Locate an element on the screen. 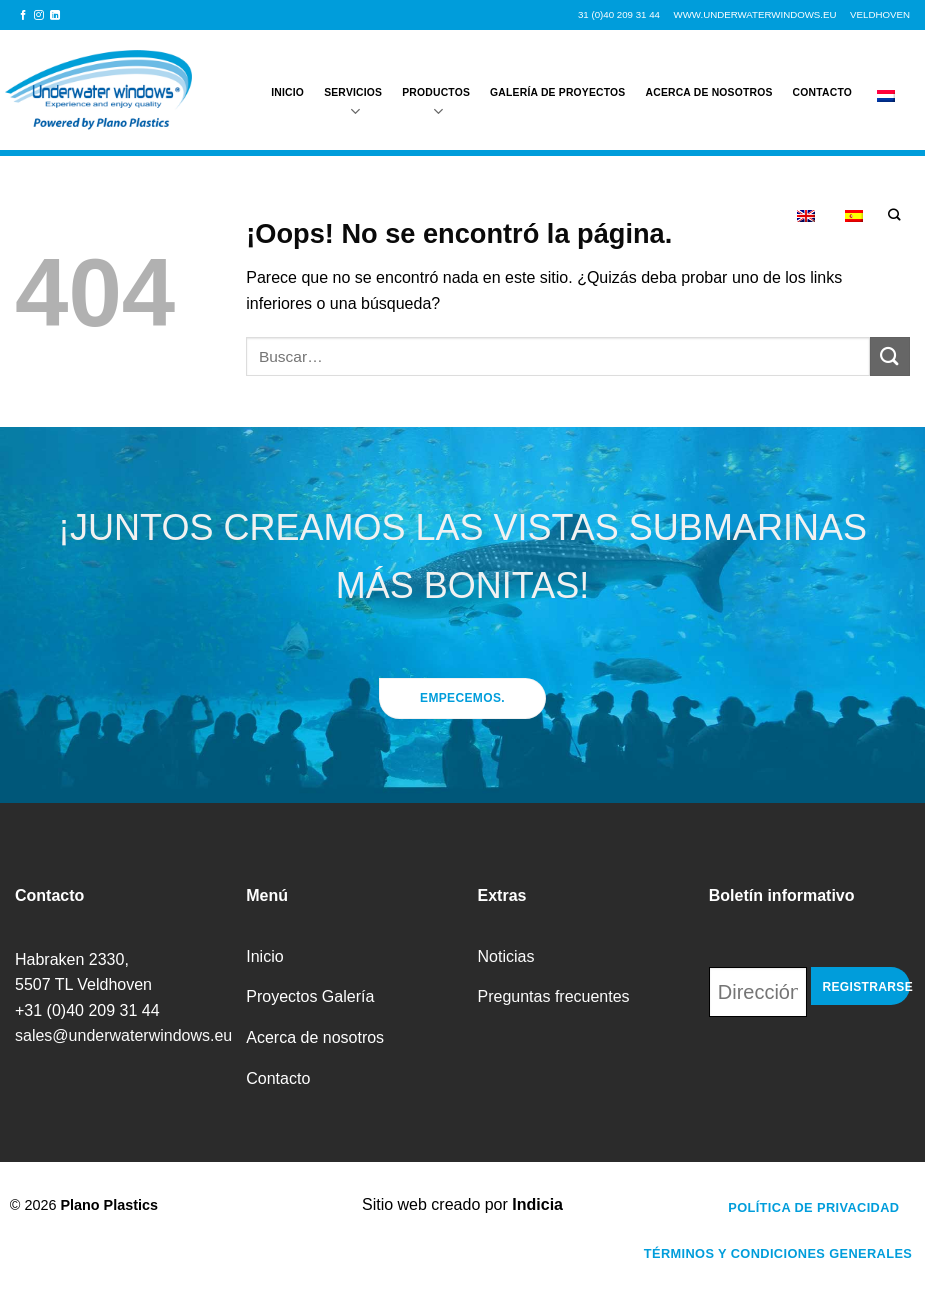 This screenshot has width=925, height=1303. [Síguenos en Instagram] is located at coordinates (39, 15).